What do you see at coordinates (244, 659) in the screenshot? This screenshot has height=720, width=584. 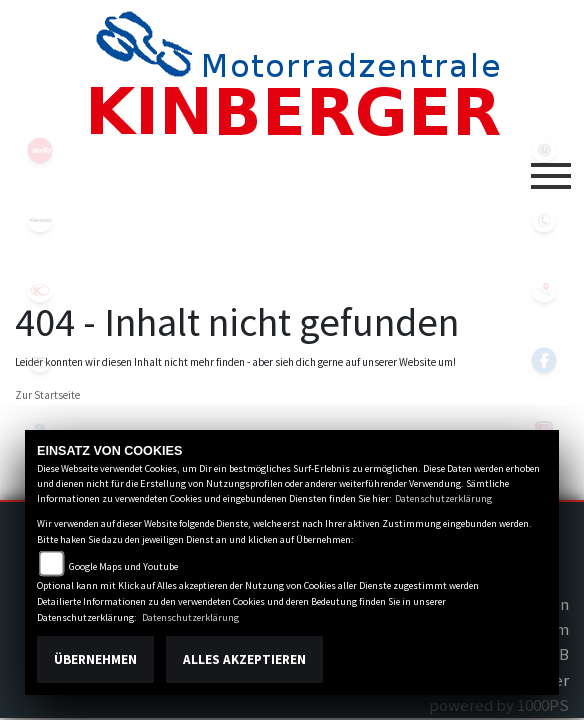 I see `Alles akzeptieren` at bounding box center [244, 659].